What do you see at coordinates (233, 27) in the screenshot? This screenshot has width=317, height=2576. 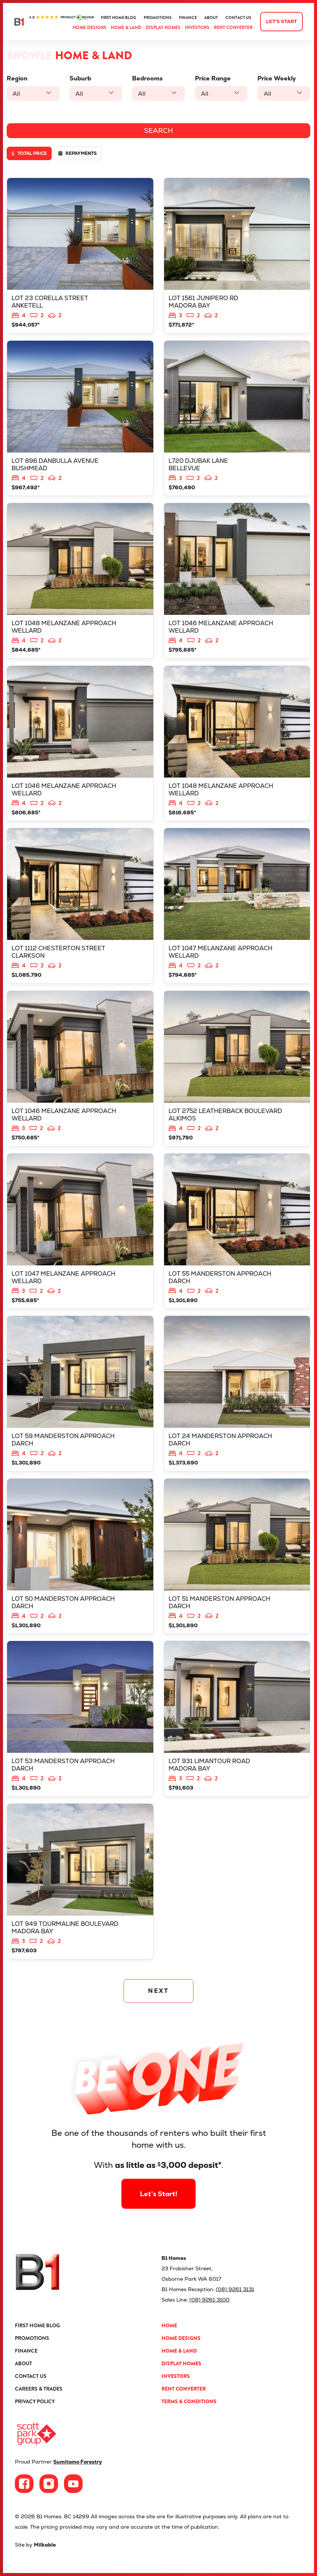 I see `Rent Converter` at bounding box center [233, 27].